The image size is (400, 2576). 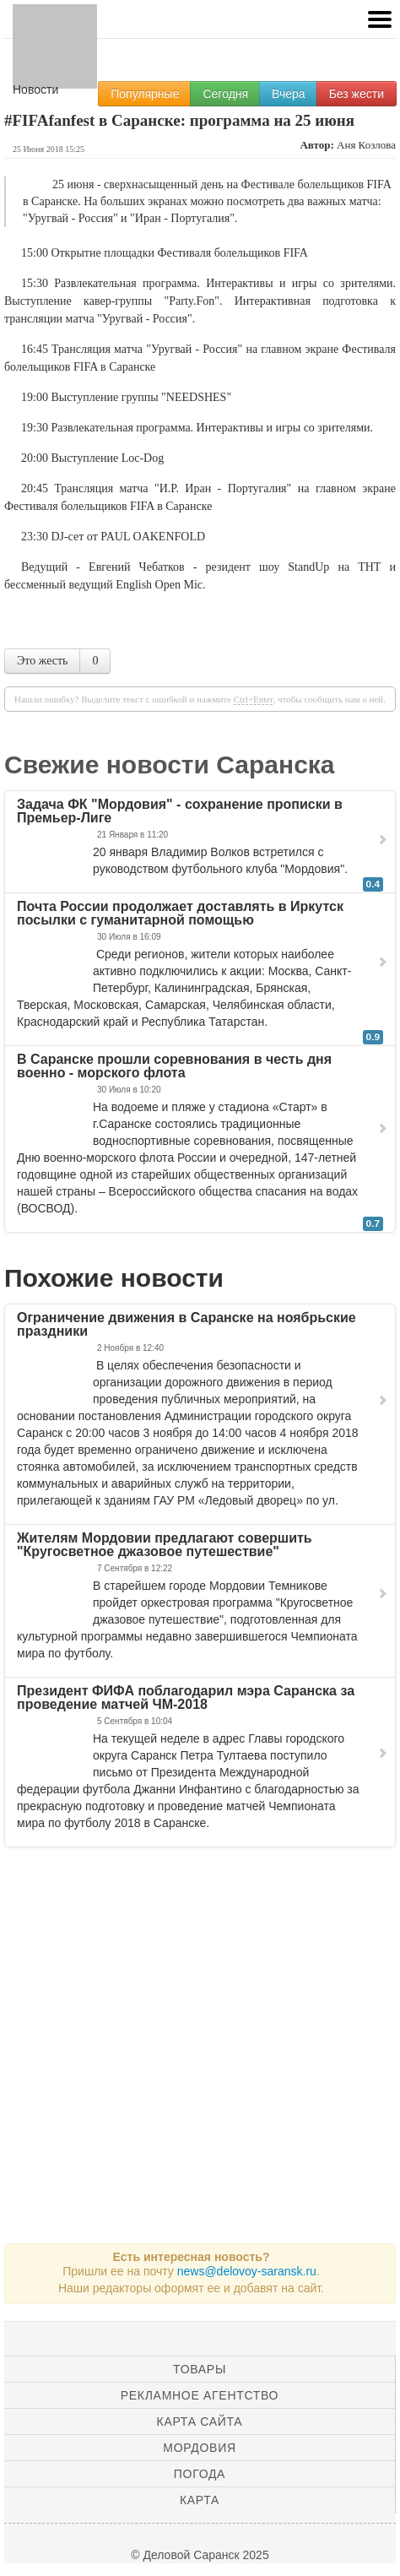 What do you see at coordinates (145, 93) in the screenshot?
I see `Популярные` at bounding box center [145, 93].